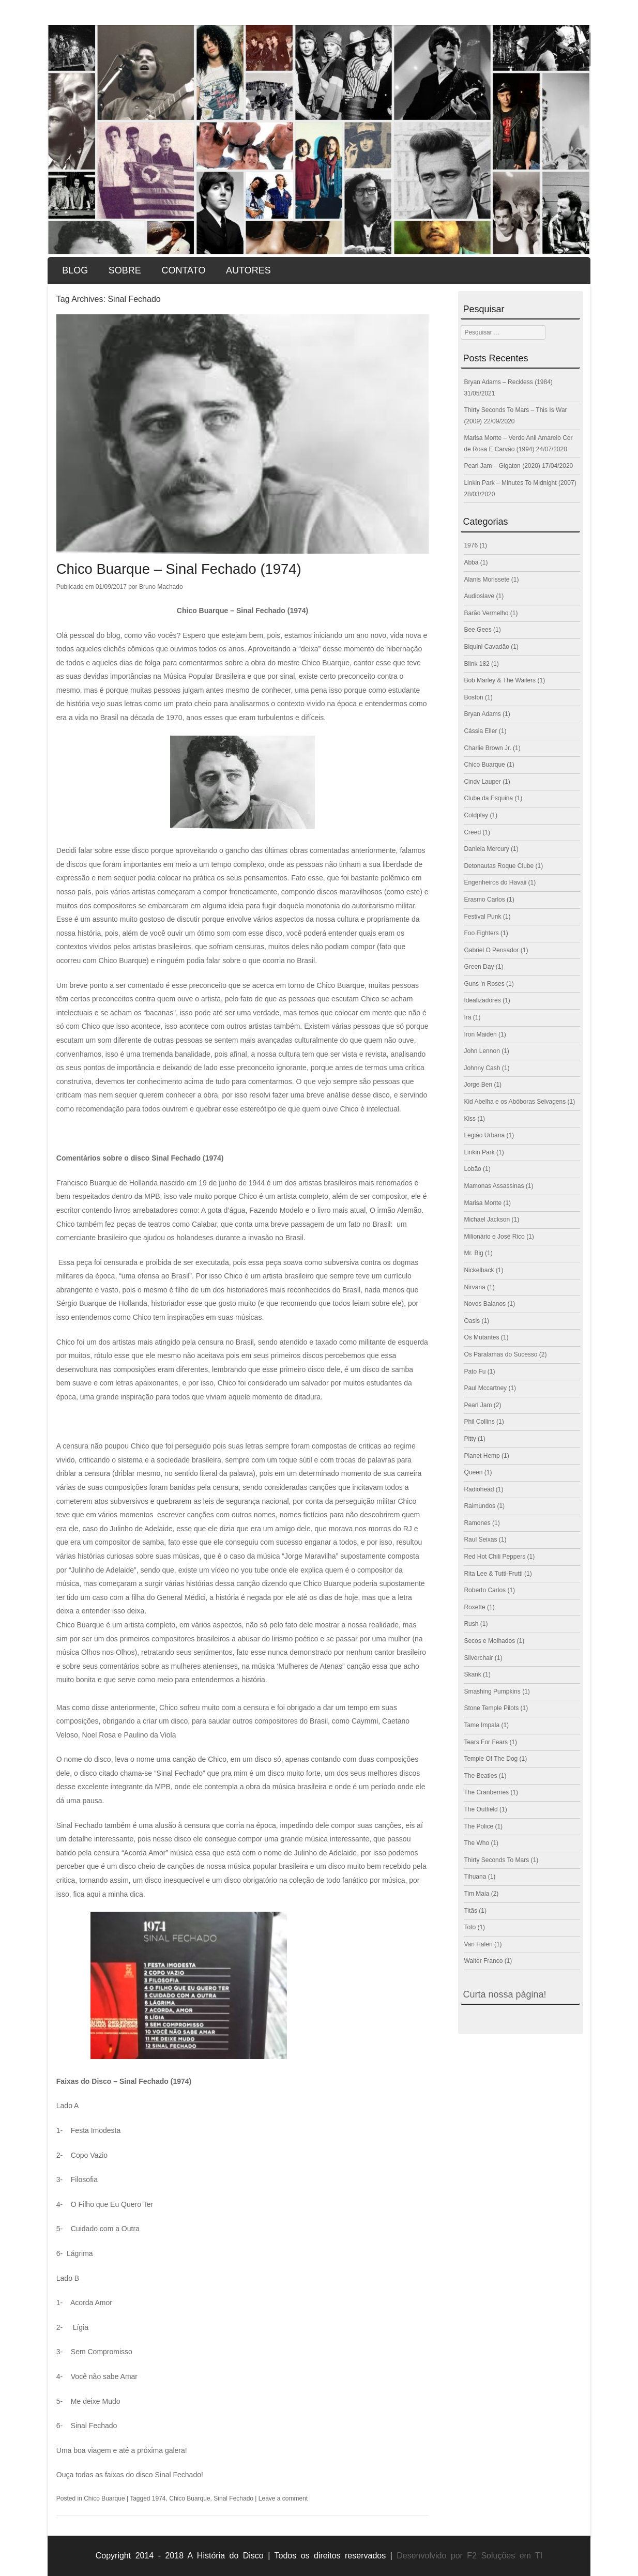  What do you see at coordinates (485, 1590) in the screenshot?
I see `Roberto Carlos` at bounding box center [485, 1590].